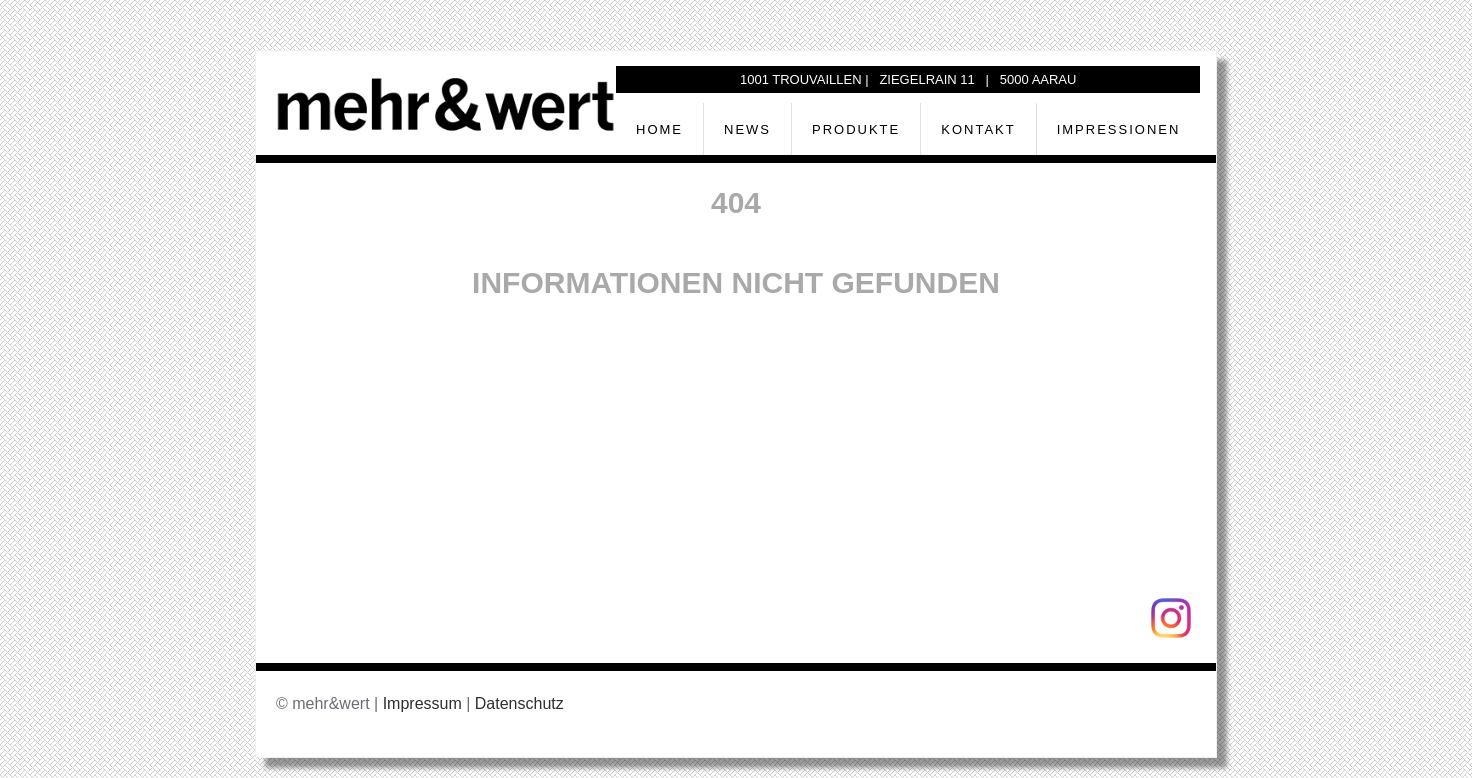  Describe the element at coordinates (856, 129) in the screenshot. I see `Produkte` at that location.